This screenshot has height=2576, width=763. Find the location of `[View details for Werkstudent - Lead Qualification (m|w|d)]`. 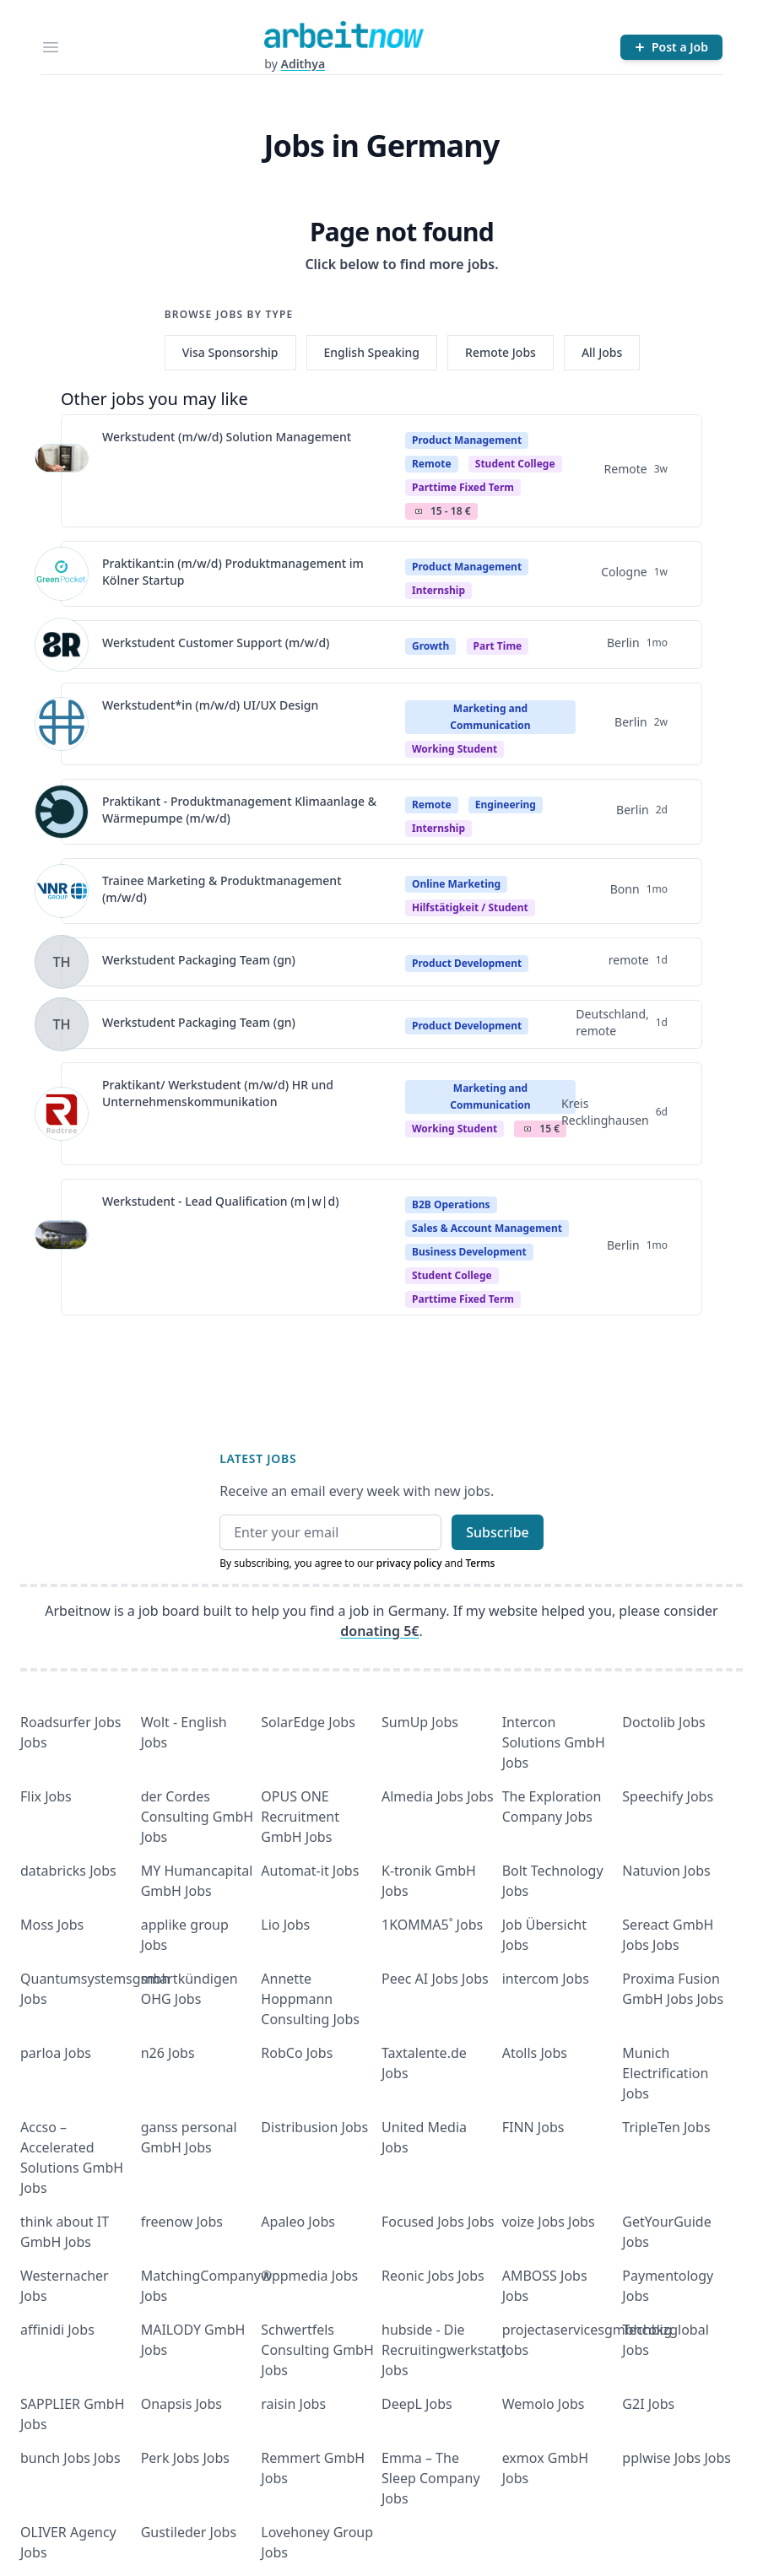

[View details for Werkstudent - Lead Qualification (m|w|d)] is located at coordinates (62, 1247).